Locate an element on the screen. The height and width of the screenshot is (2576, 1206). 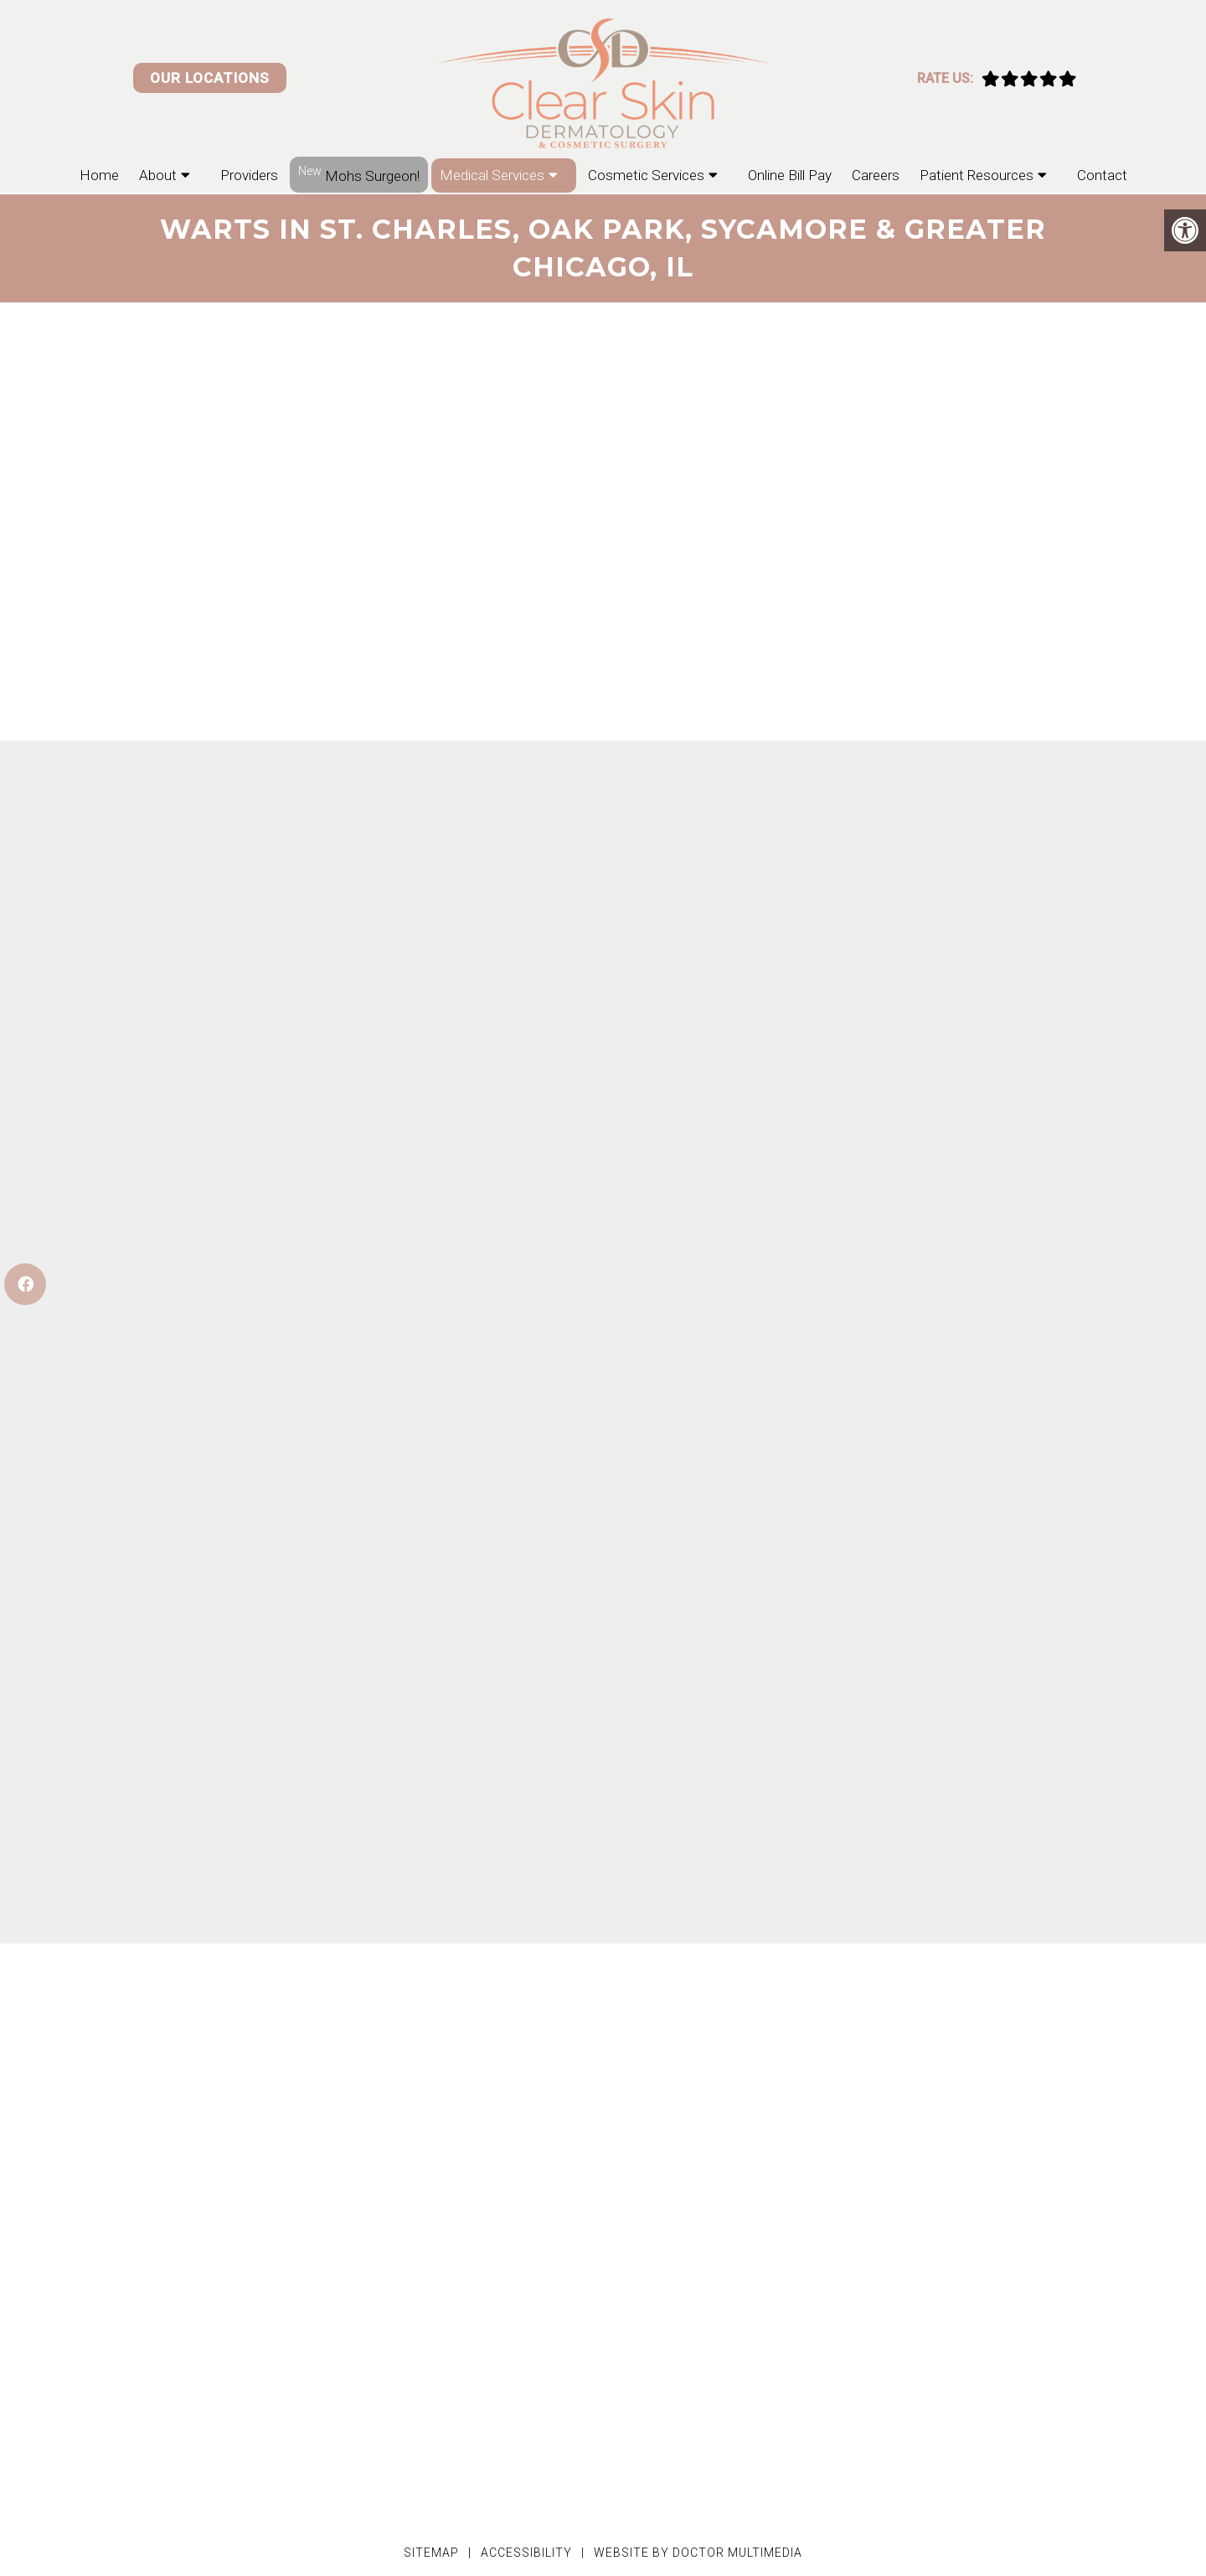
Accessibility is located at coordinates (526, 2552).